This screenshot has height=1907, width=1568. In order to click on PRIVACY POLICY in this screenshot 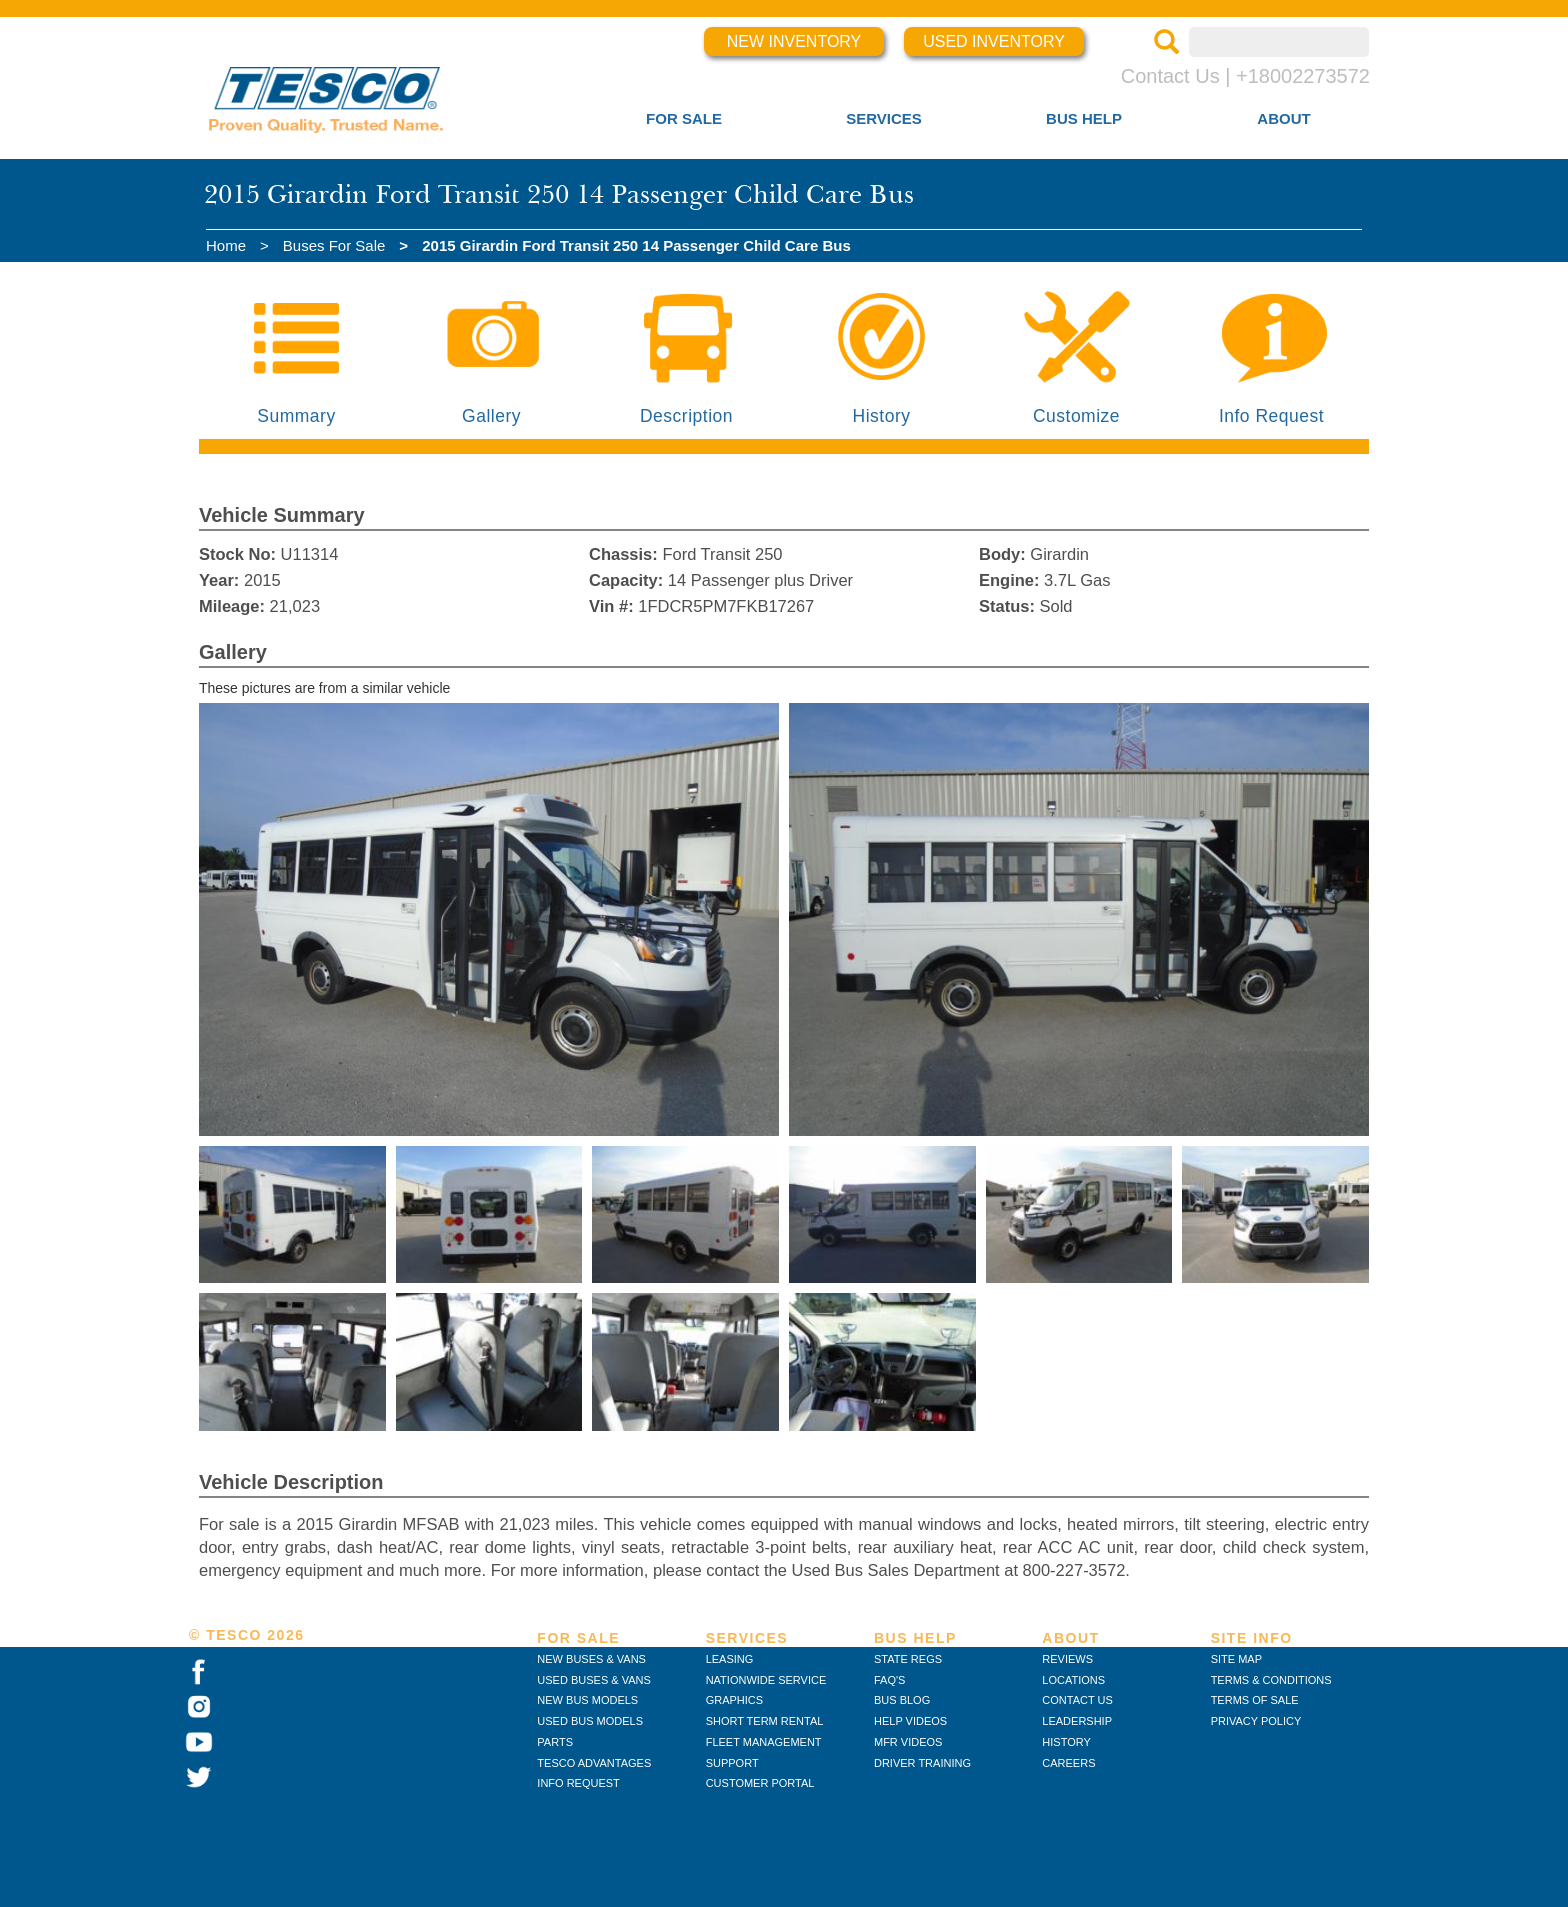, I will do `click(1256, 1721)`.